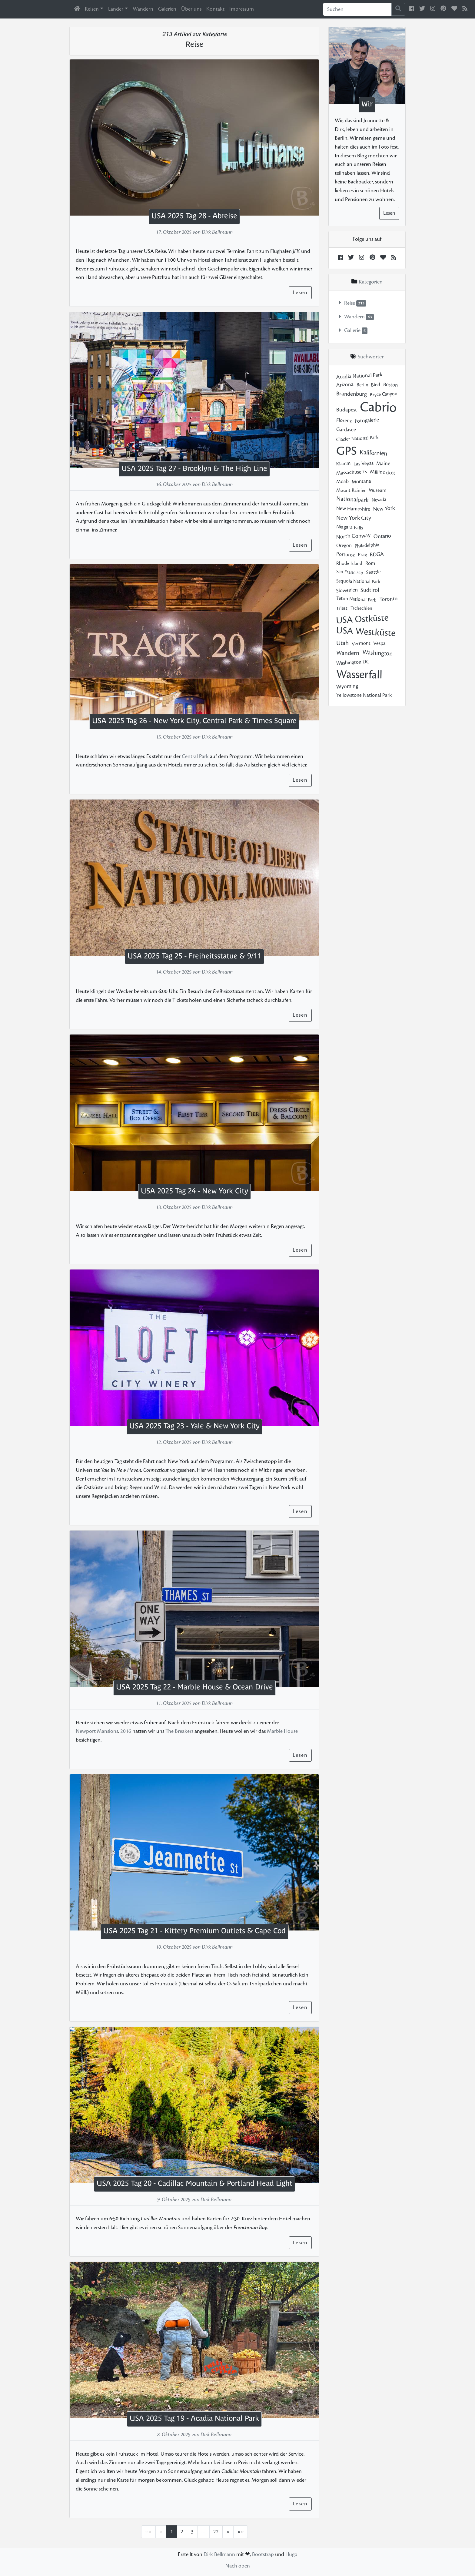 The height and width of the screenshot is (2576, 475). Describe the element at coordinates (143, 8) in the screenshot. I see `Wandern` at that location.